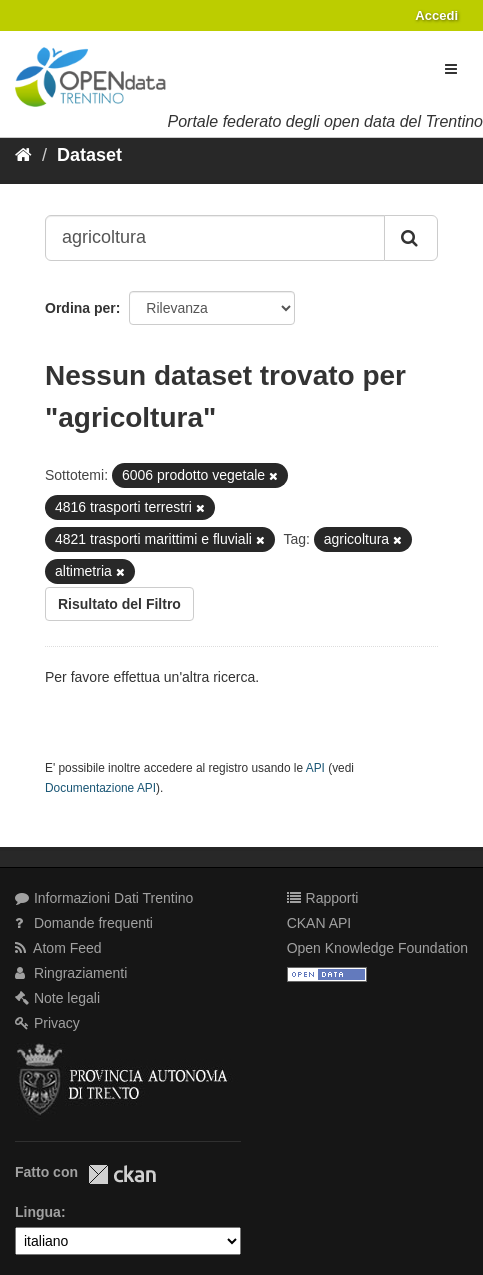  What do you see at coordinates (84, 923) in the screenshot?
I see `Domande frequenti` at bounding box center [84, 923].